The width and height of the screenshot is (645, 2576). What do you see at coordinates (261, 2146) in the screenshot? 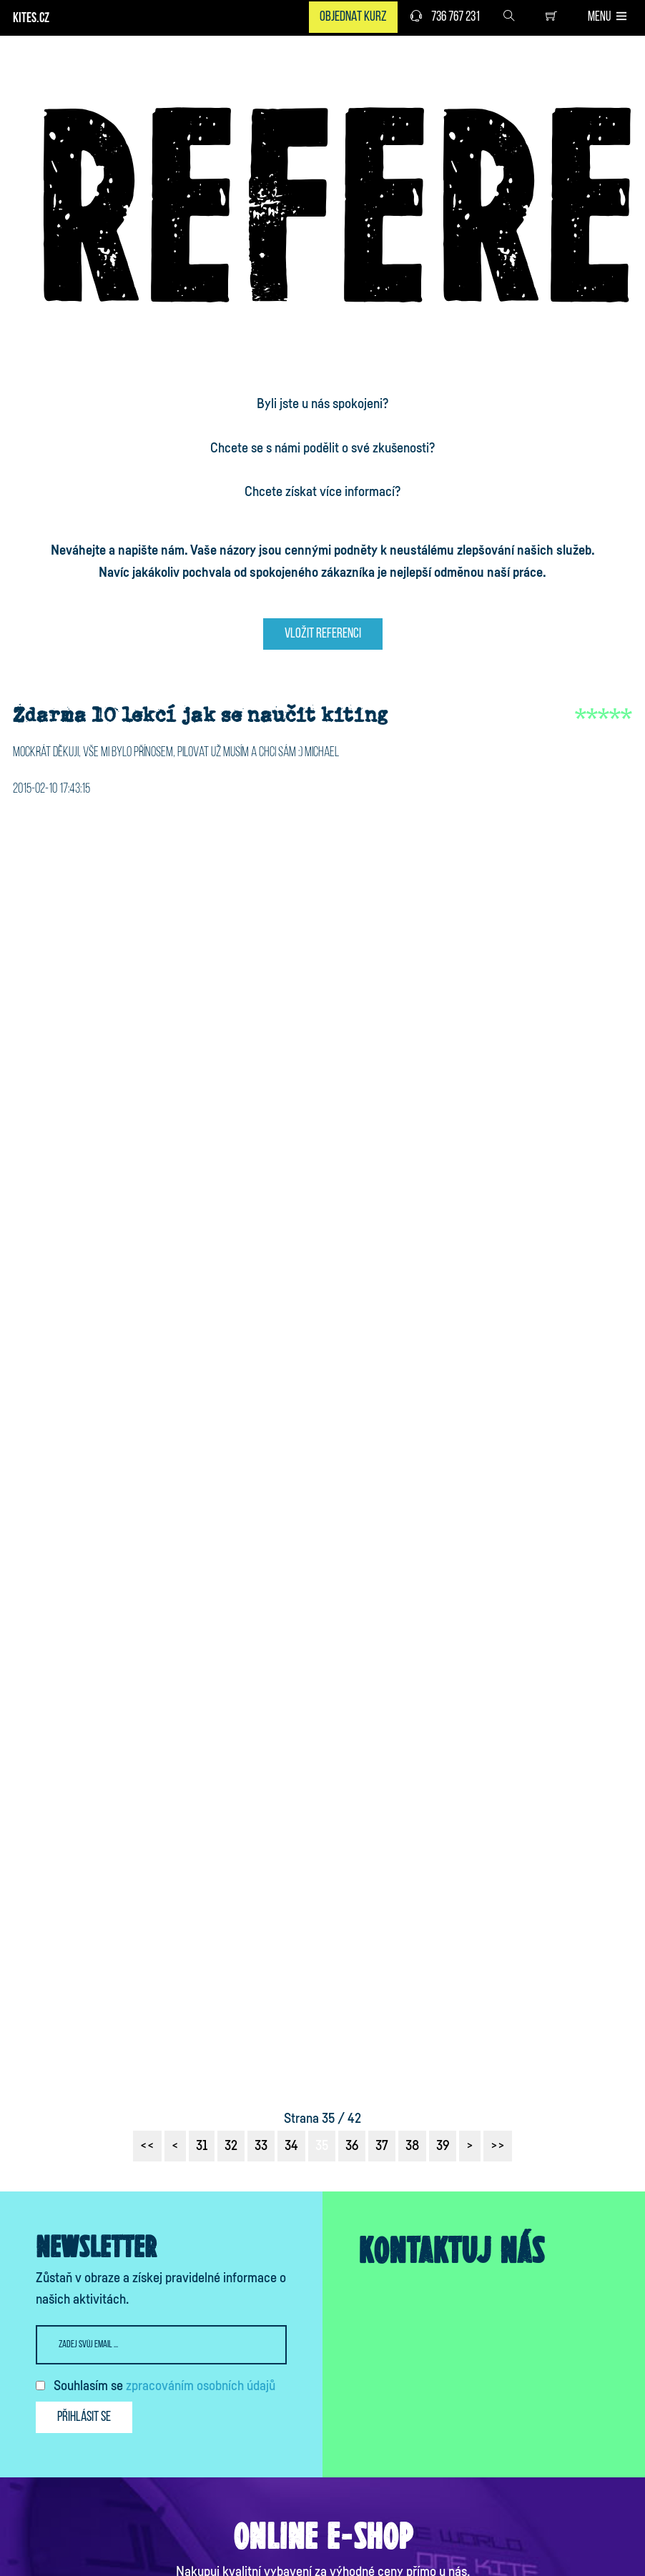
I see `33` at bounding box center [261, 2146].